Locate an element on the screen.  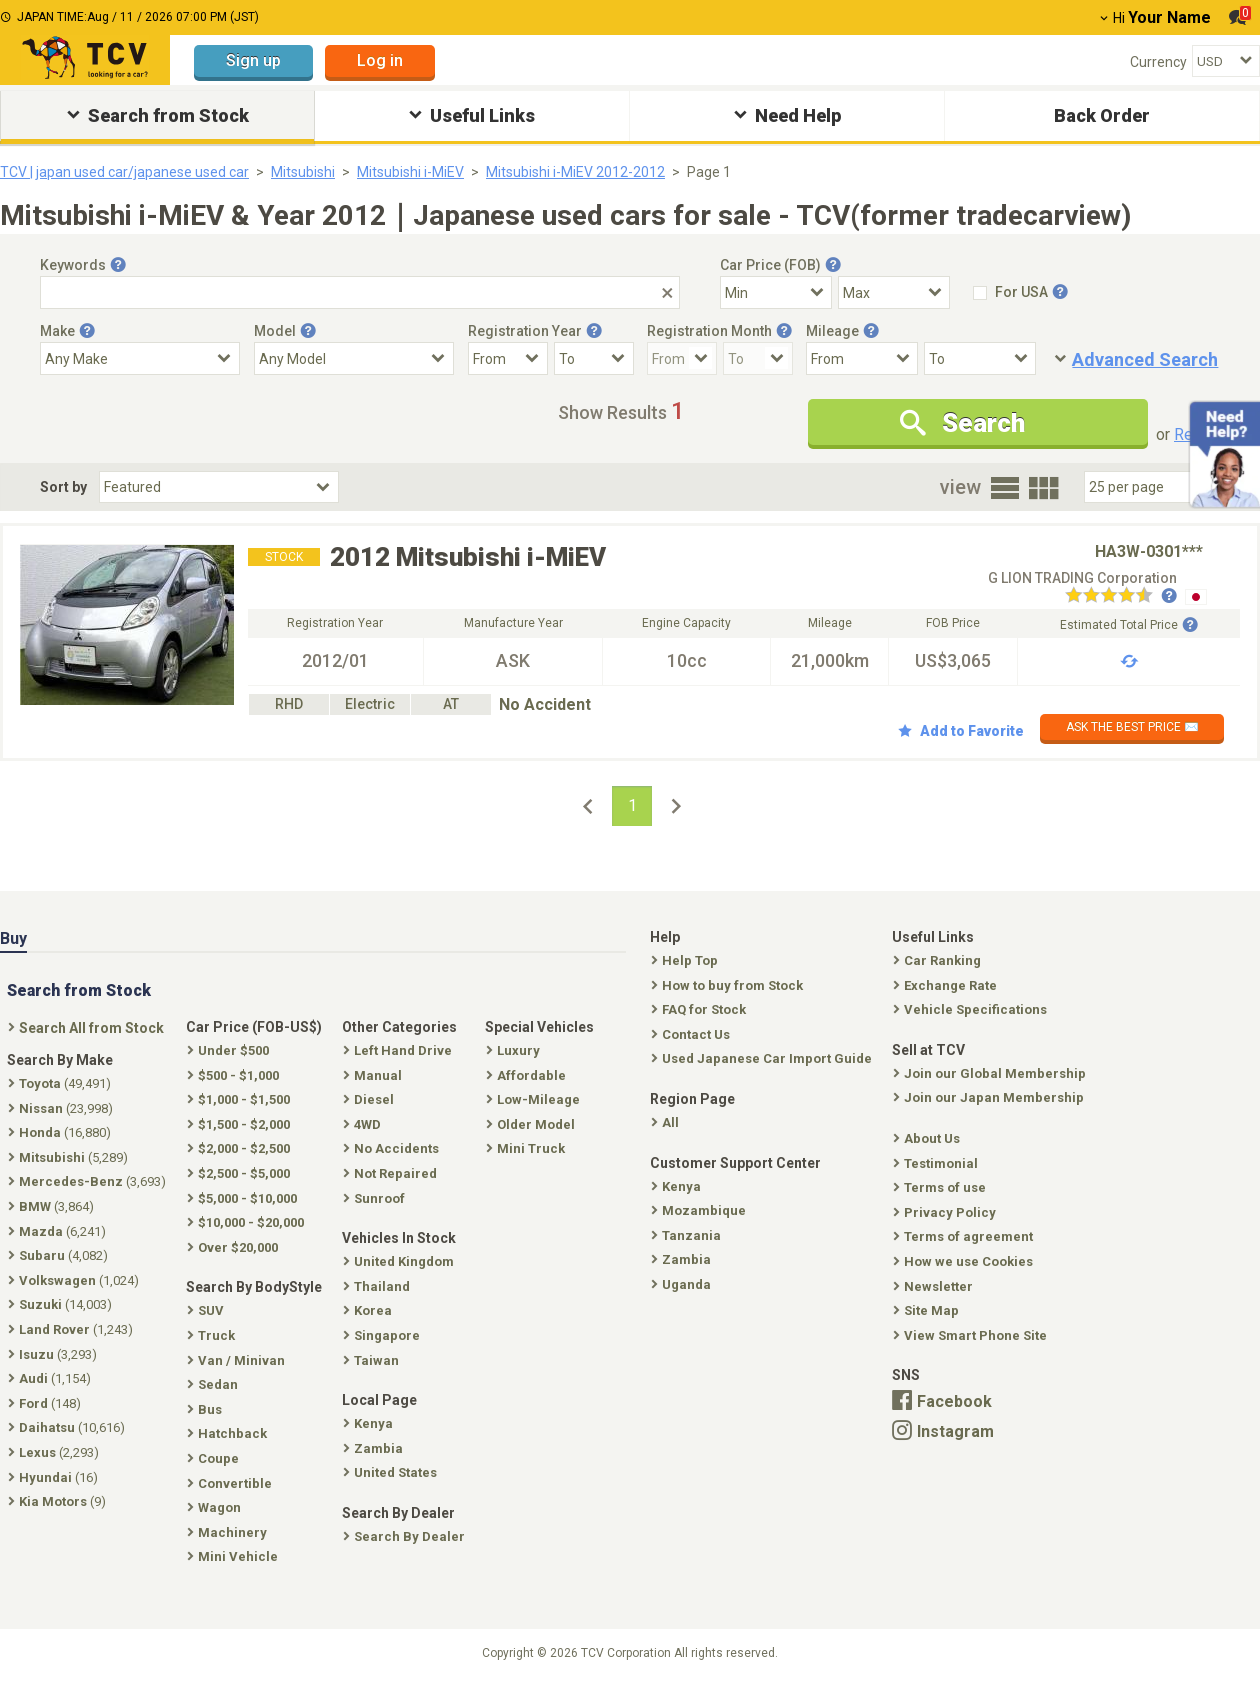
Exchange Rate is located at coordinates (947, 985).